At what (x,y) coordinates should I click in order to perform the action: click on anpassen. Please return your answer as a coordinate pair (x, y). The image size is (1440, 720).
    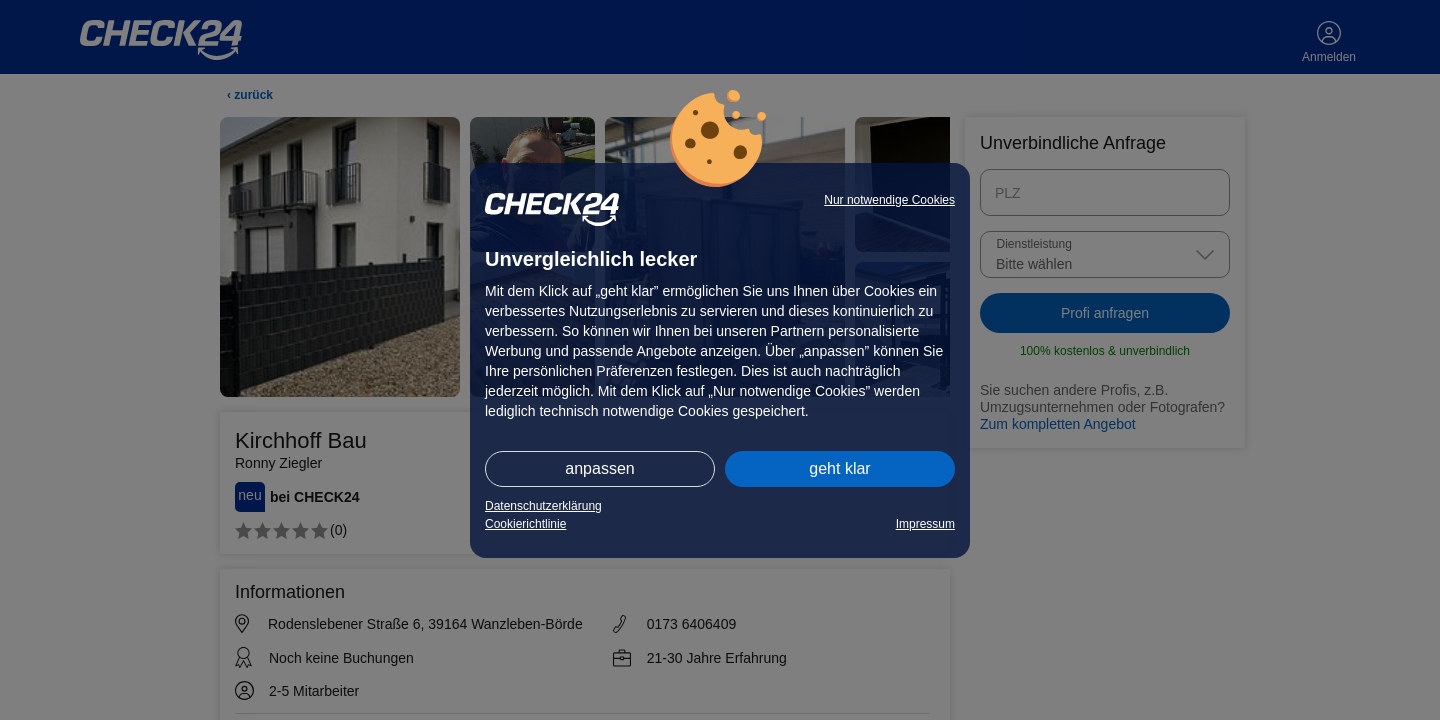
    Looking at the image, I should click on (599, 468).